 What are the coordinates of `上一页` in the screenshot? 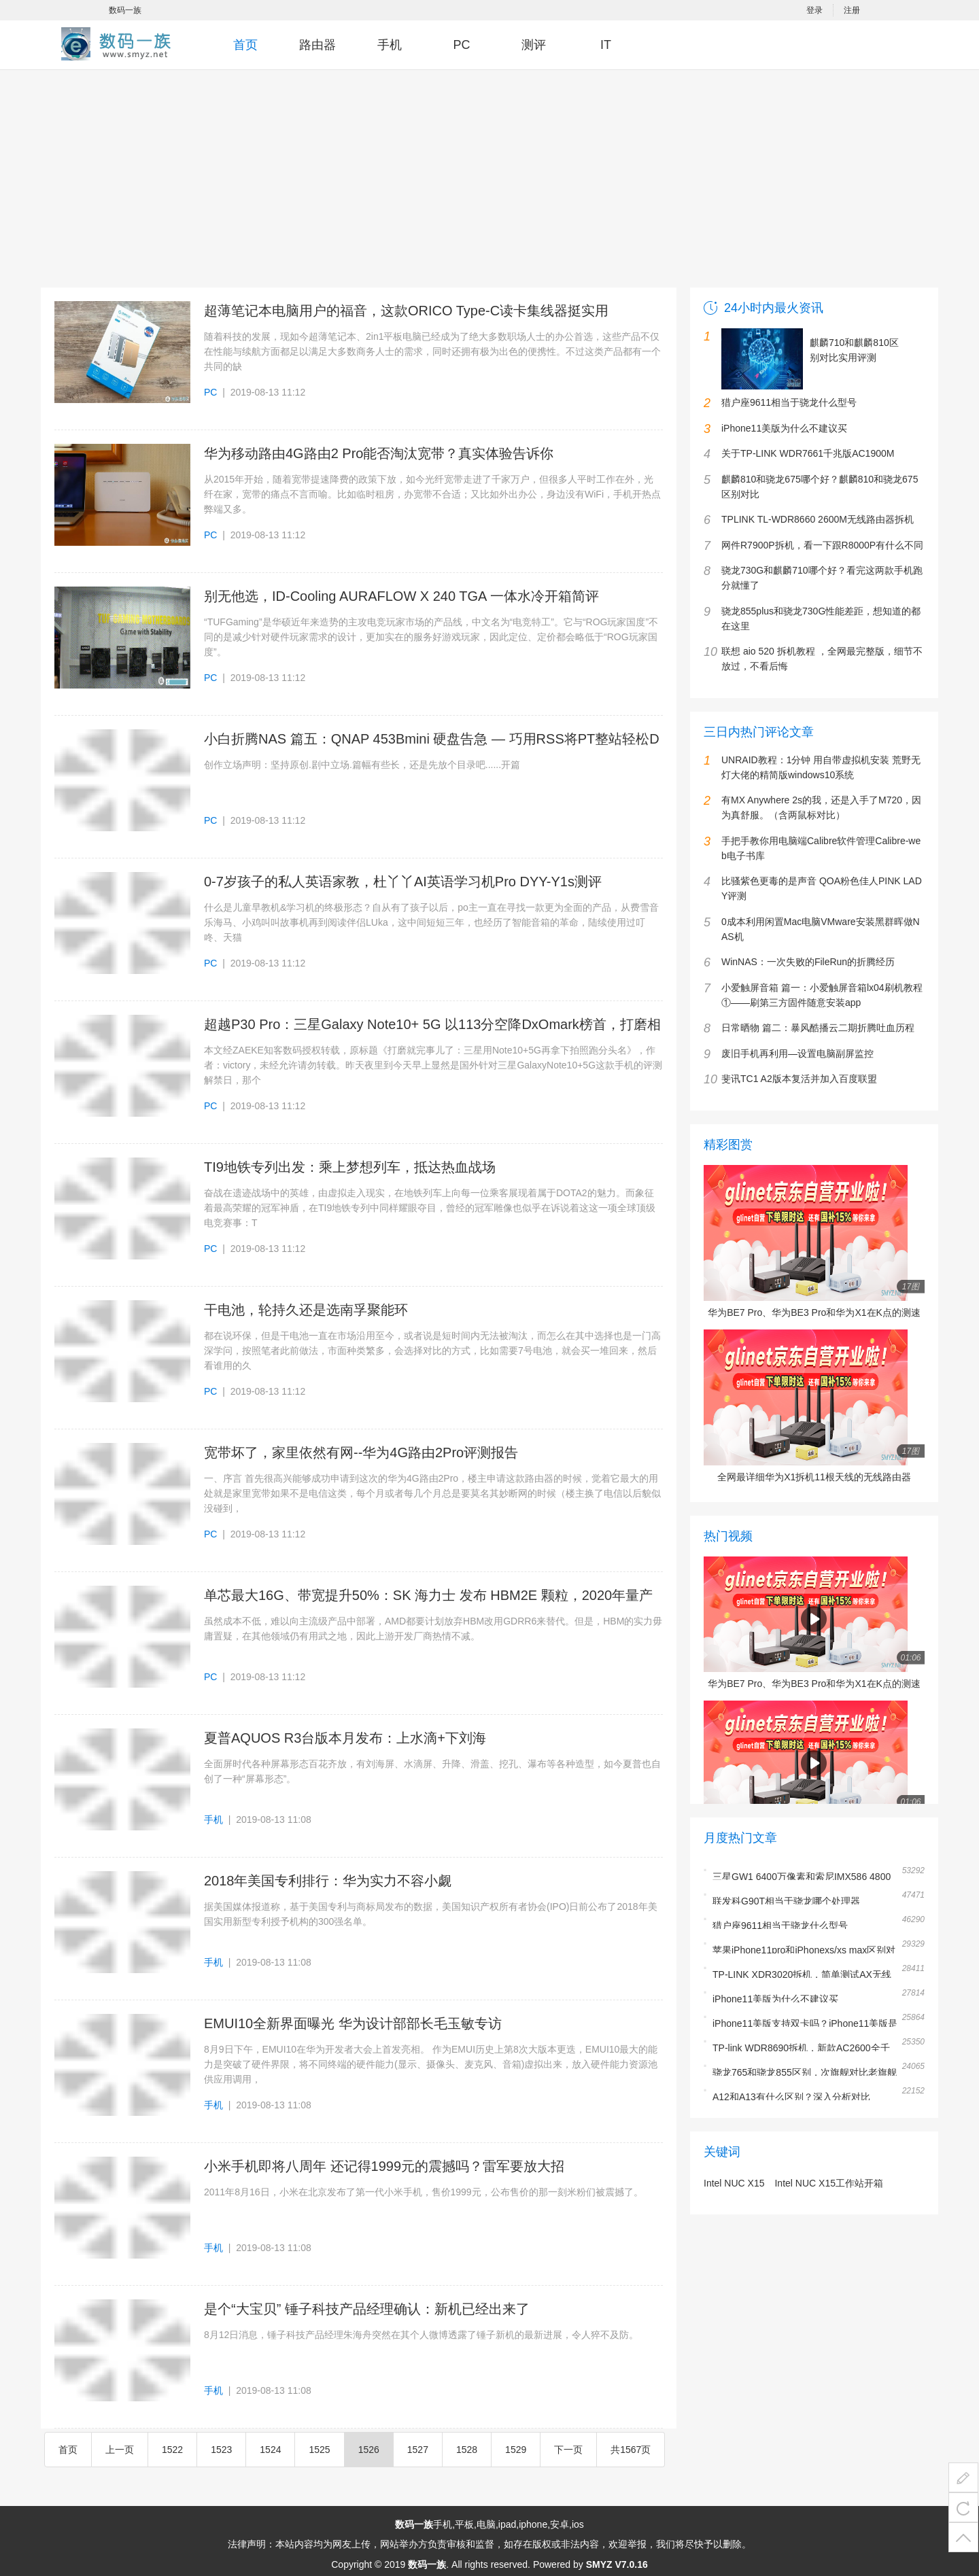 It's located at (119, 2449).